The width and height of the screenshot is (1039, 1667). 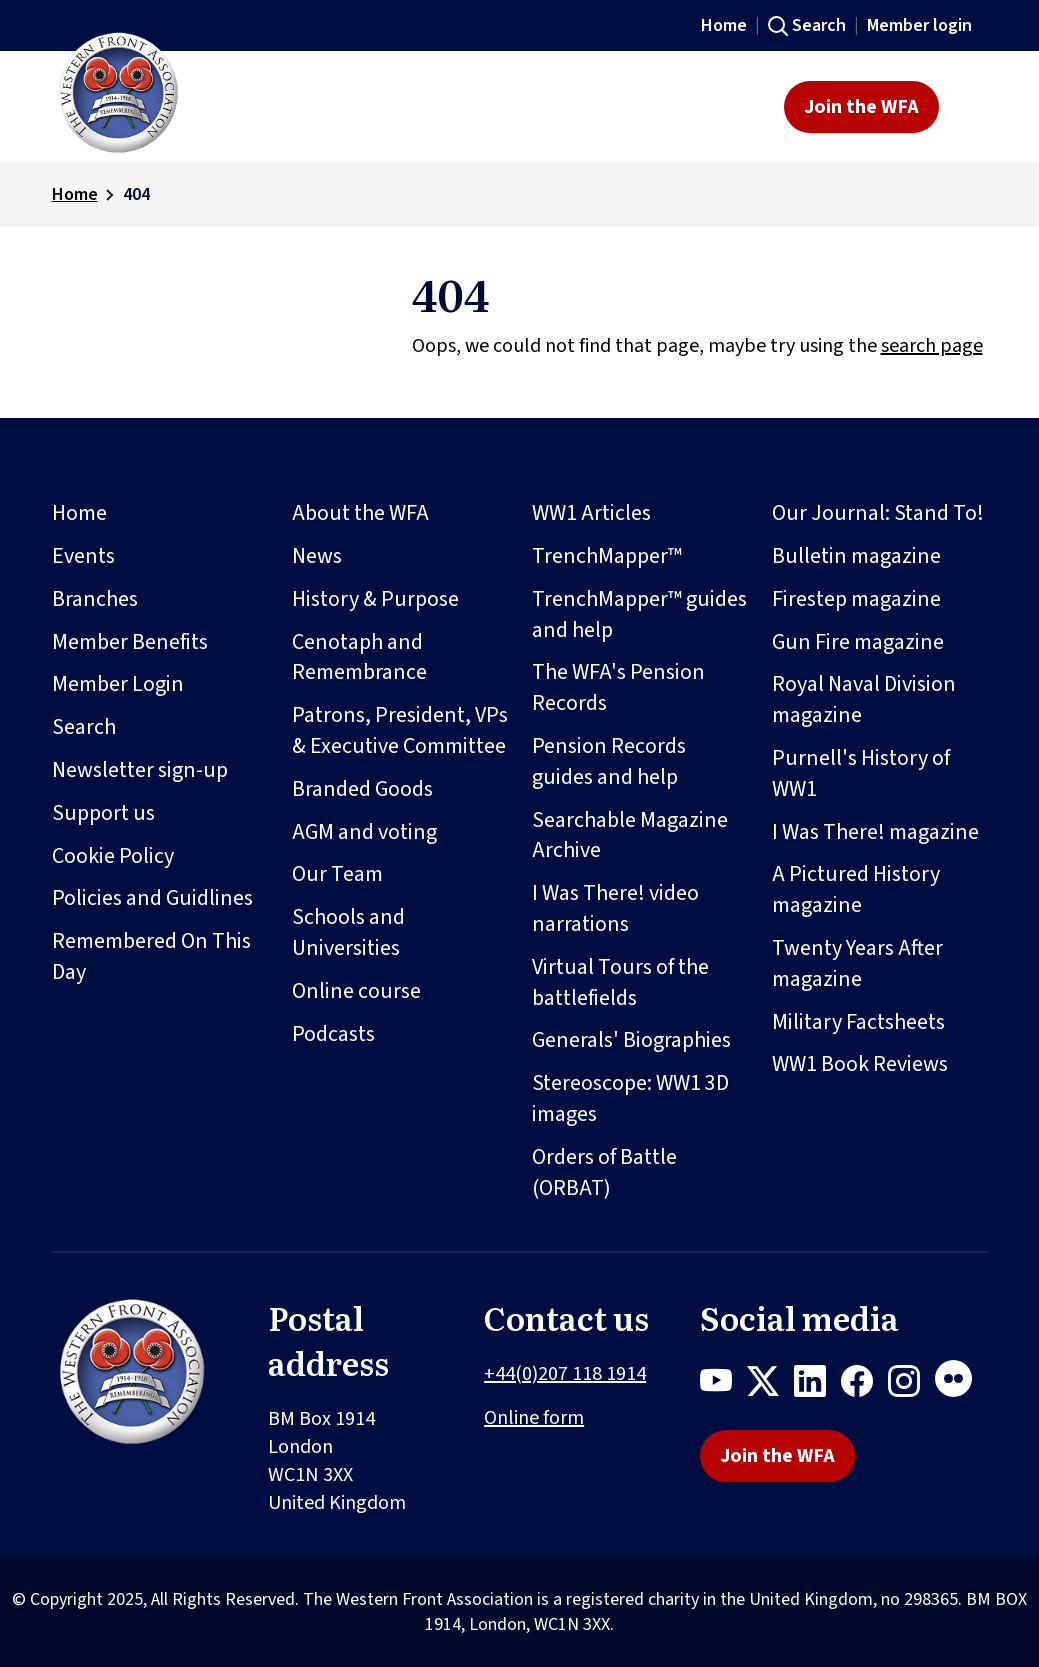 I want to click on Military Factsheets, so click(x=858, y=1022).